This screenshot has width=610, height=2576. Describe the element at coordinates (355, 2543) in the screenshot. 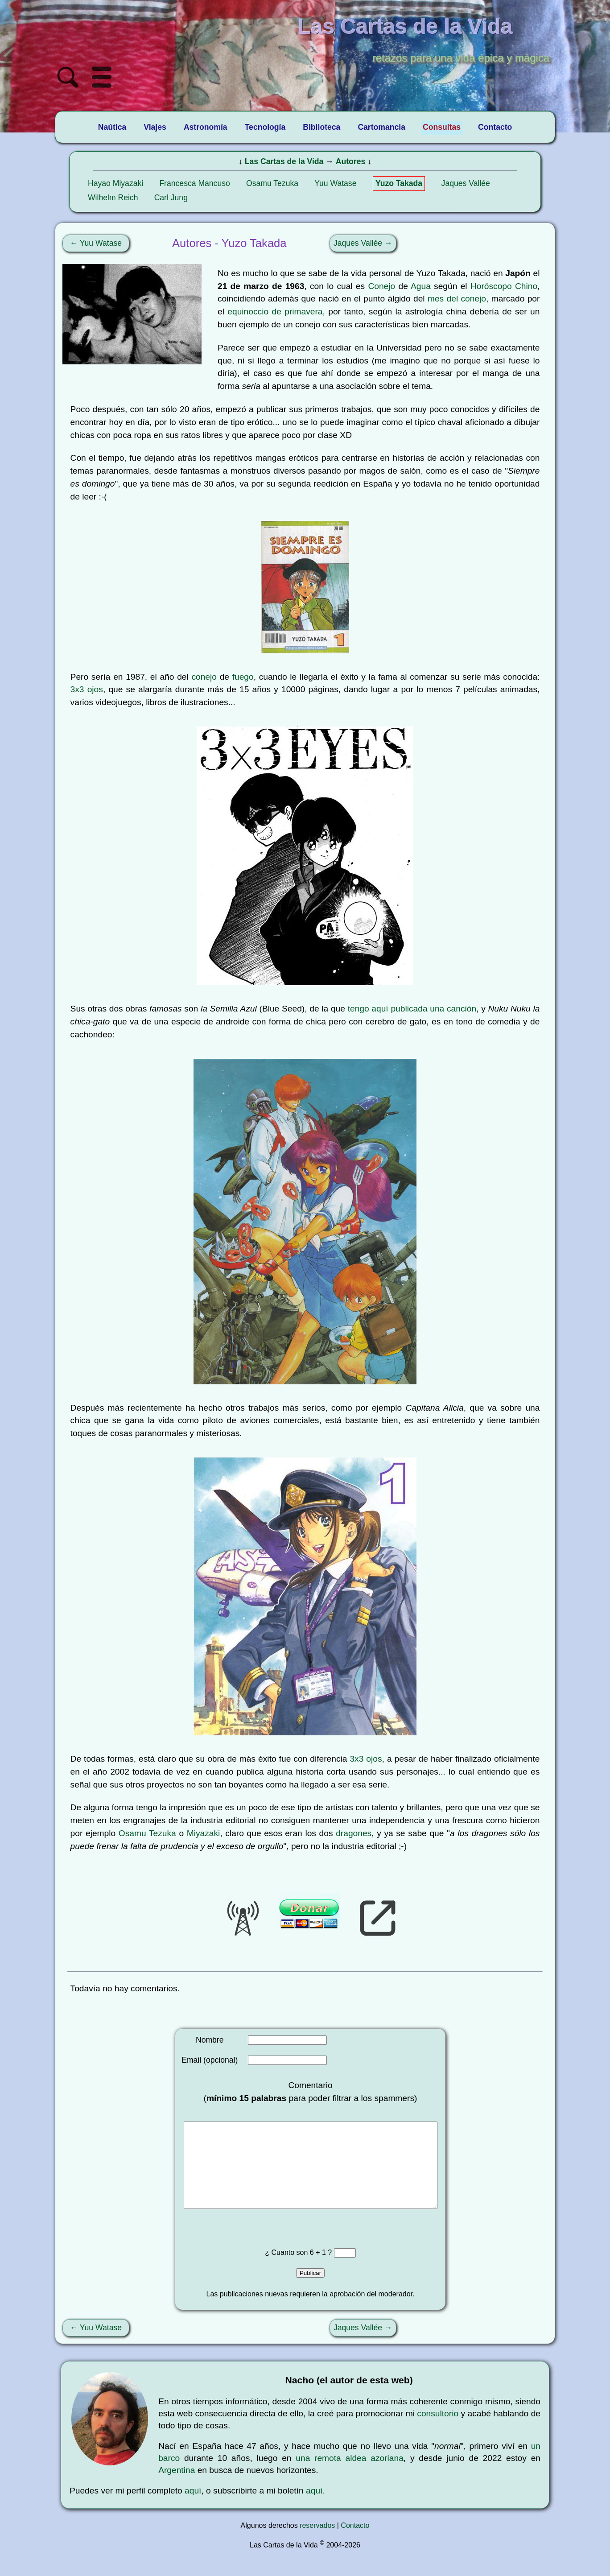

I see `Contacto` at that location.